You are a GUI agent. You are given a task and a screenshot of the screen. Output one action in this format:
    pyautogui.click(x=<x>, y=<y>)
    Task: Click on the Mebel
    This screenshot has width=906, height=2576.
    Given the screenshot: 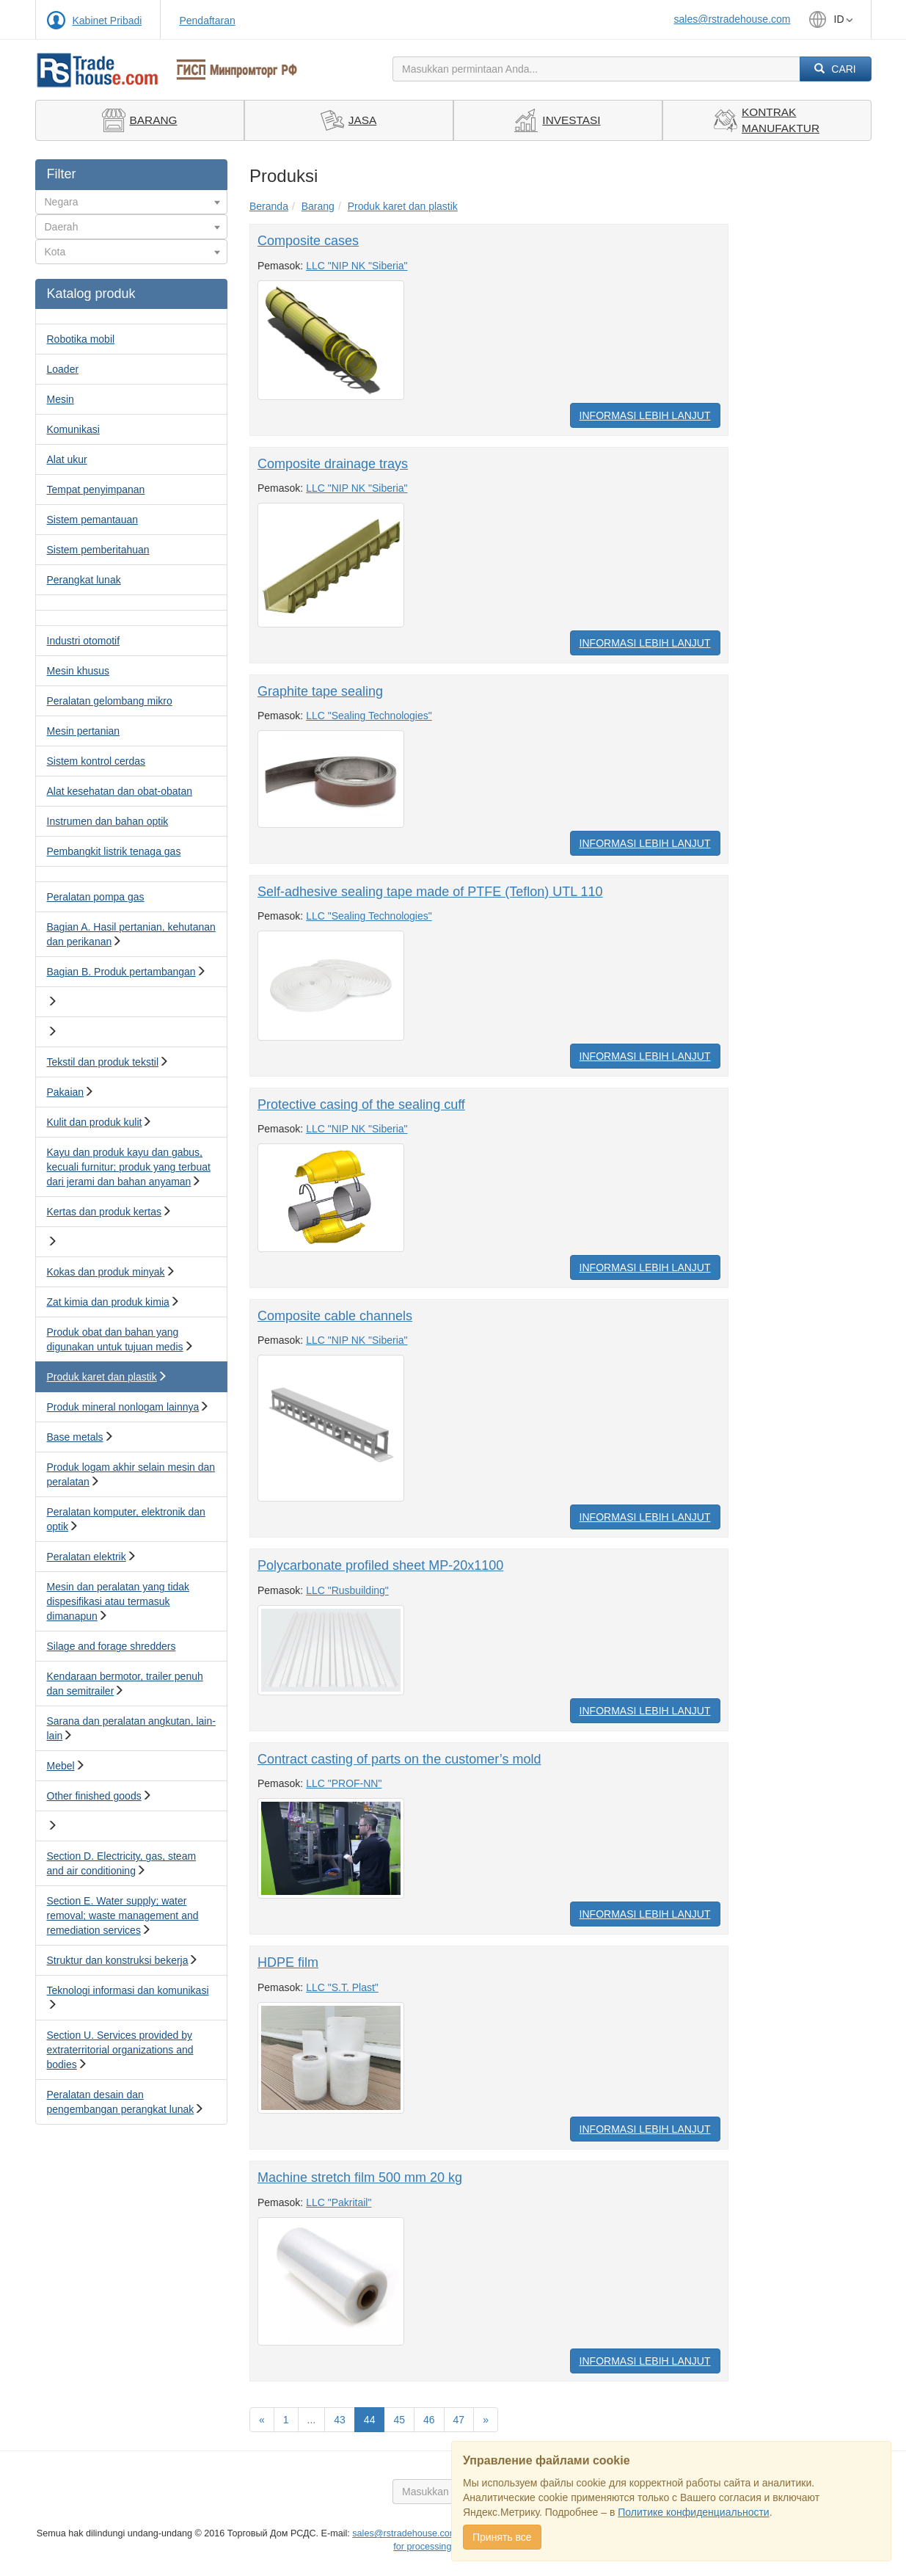 What is the action you would take?
    pyautogui.click(x=61, y=1766)
    